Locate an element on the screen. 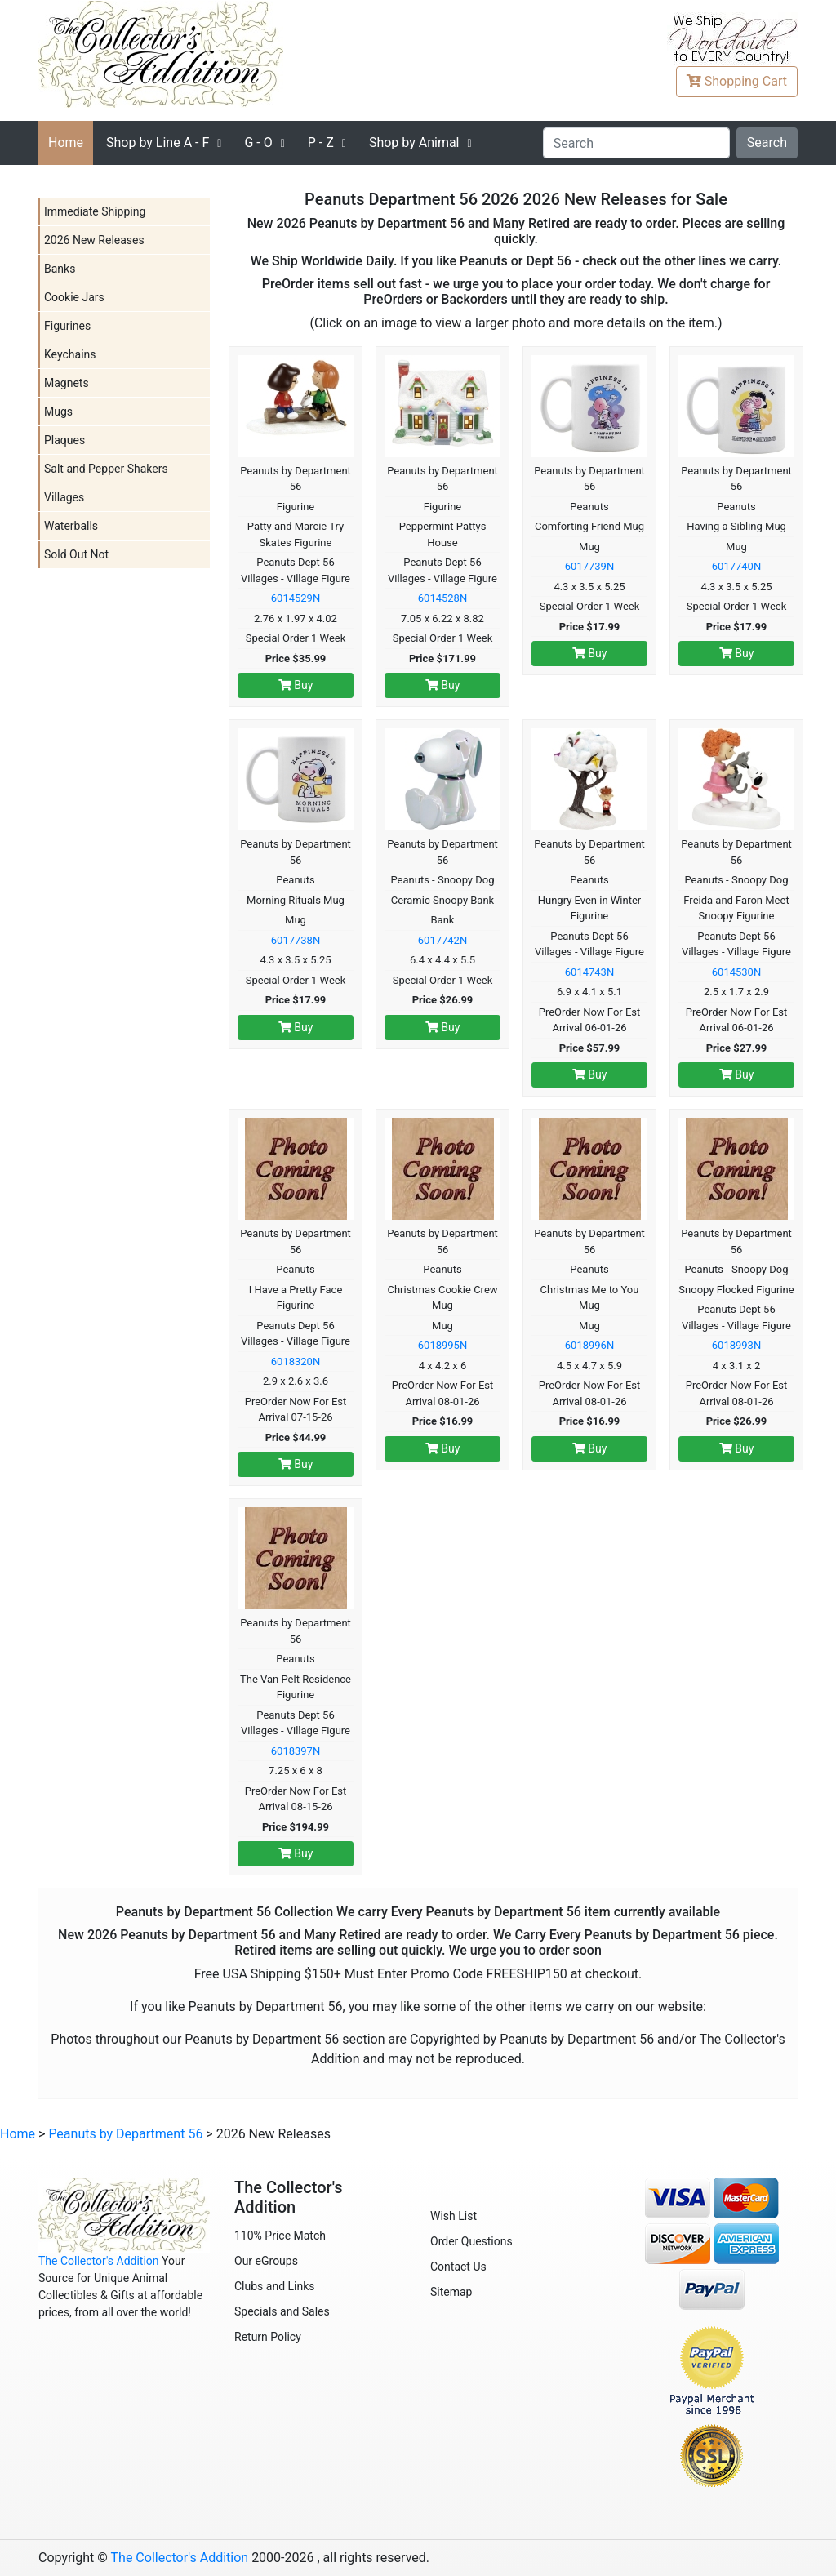 This screenshot has width=836, height=2576. Magnets is located at coordinates (66, 382).